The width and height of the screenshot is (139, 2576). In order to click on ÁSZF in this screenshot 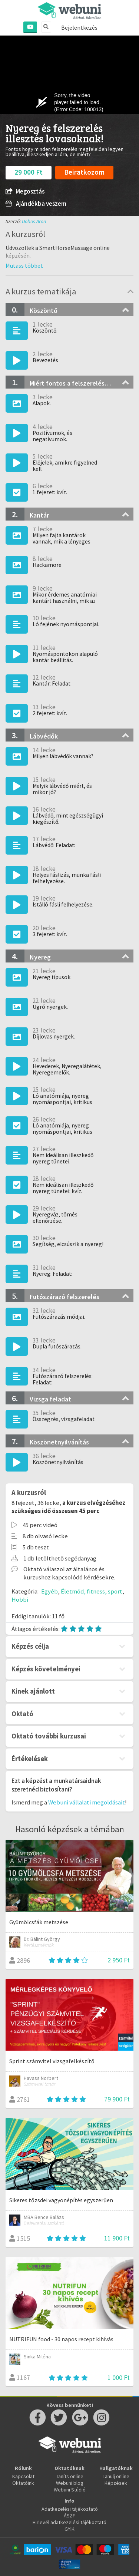, I will do `click(69, 2515)`.